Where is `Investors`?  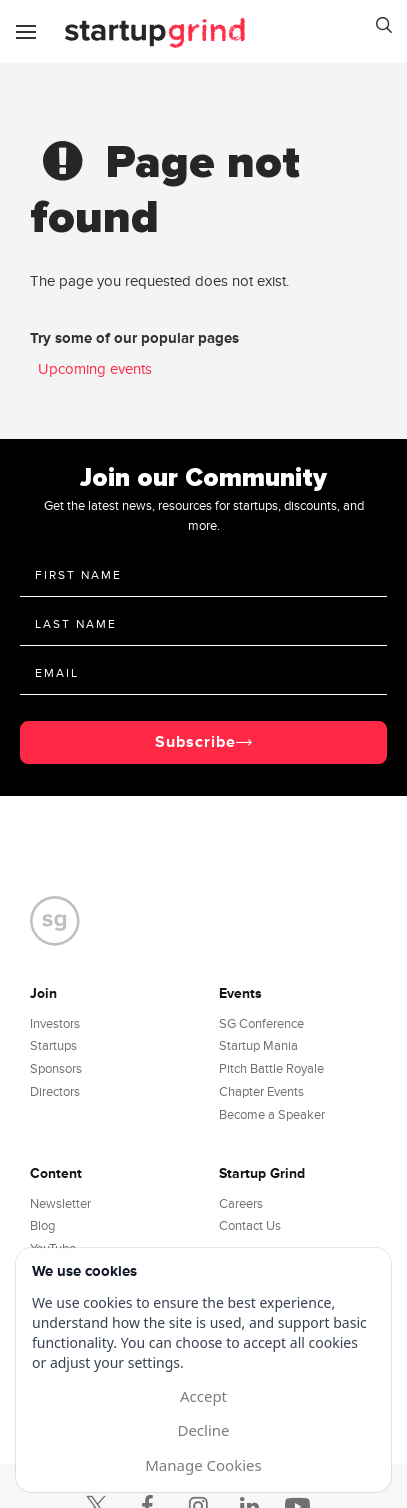
Investors is located at coordinates (55, 1024).